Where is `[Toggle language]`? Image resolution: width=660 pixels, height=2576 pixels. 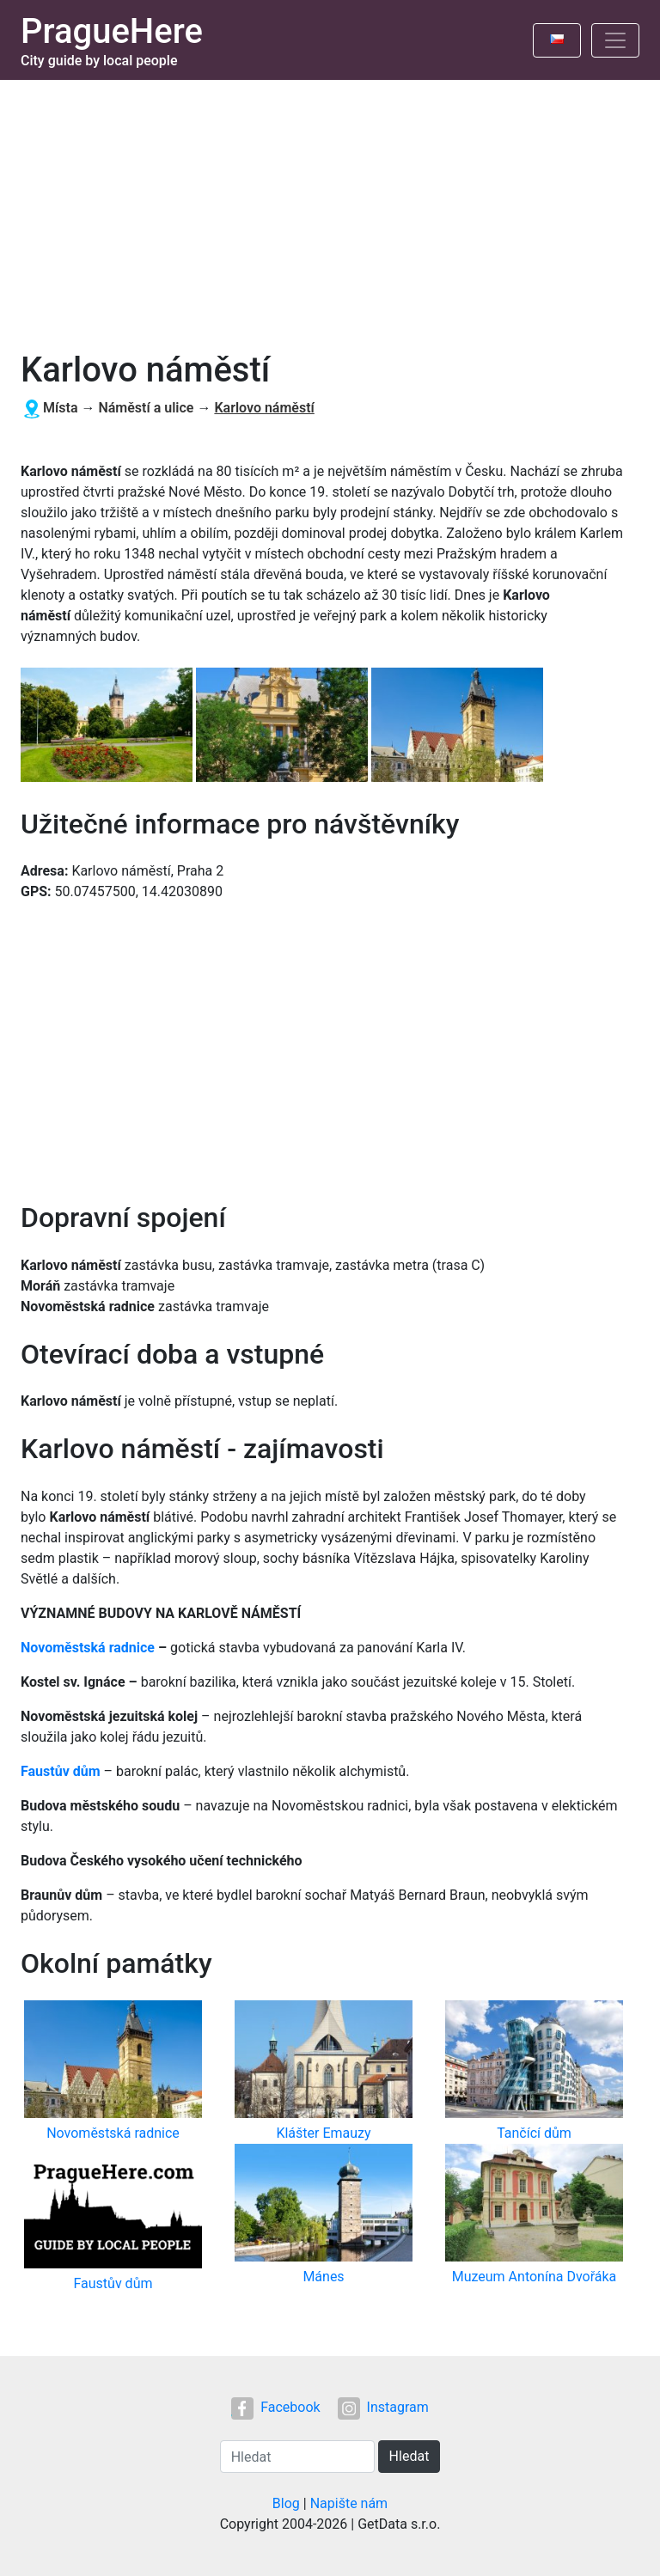
[Toggle language] is located at coordinates (557, 40).